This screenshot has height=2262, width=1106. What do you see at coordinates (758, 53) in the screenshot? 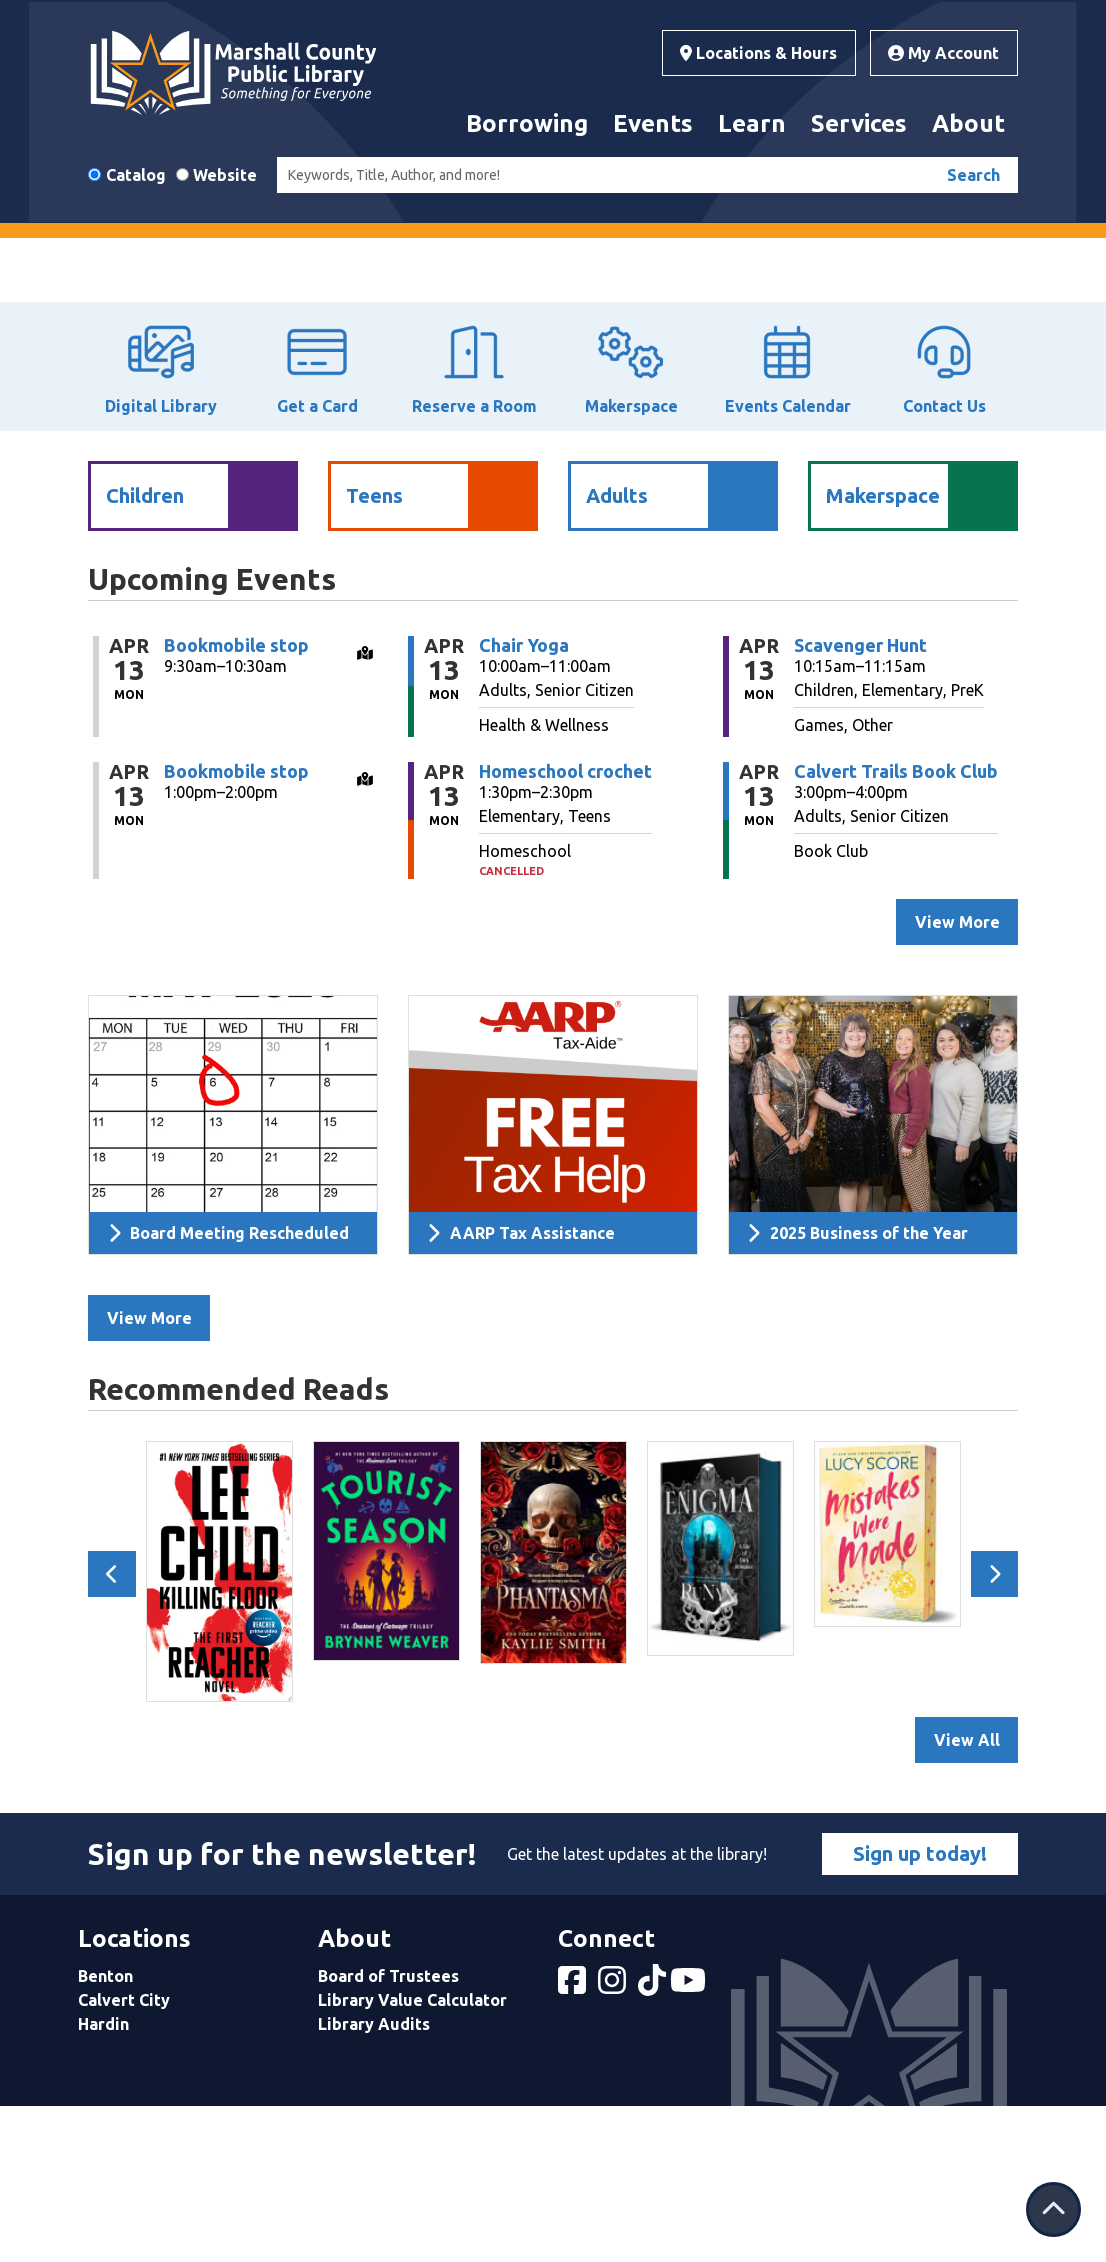
I see `Locations & Hours` at bounding box center [758, 53].